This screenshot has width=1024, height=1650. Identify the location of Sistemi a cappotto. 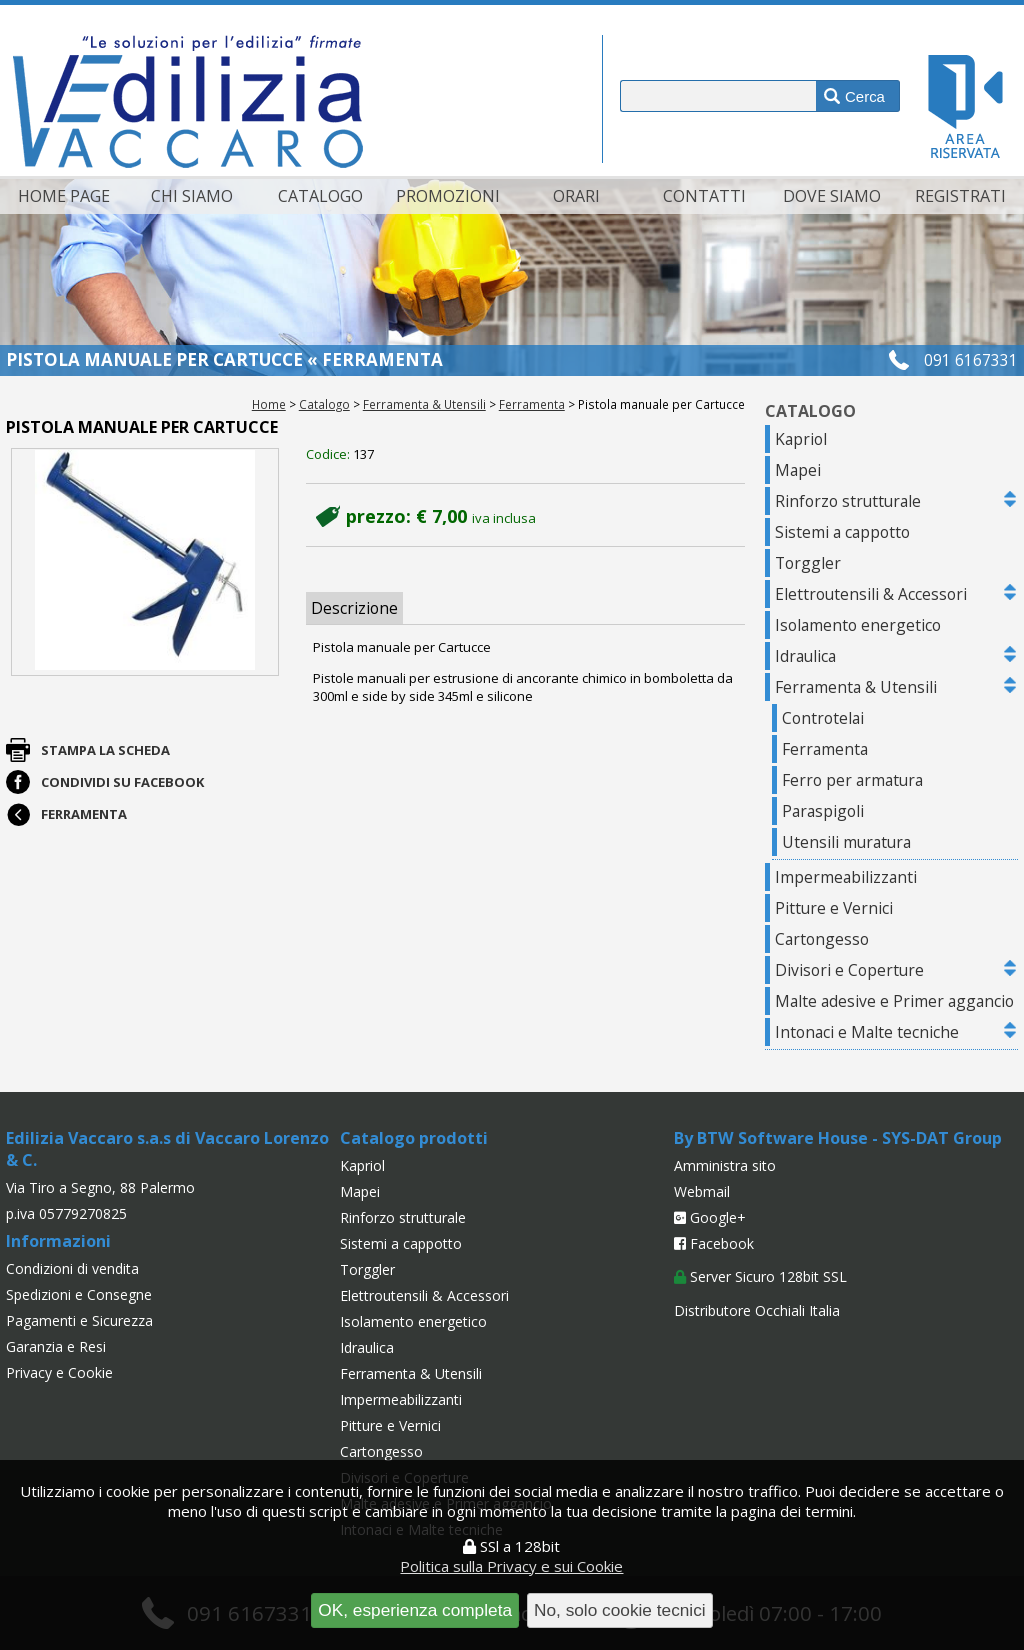
(842, 532).